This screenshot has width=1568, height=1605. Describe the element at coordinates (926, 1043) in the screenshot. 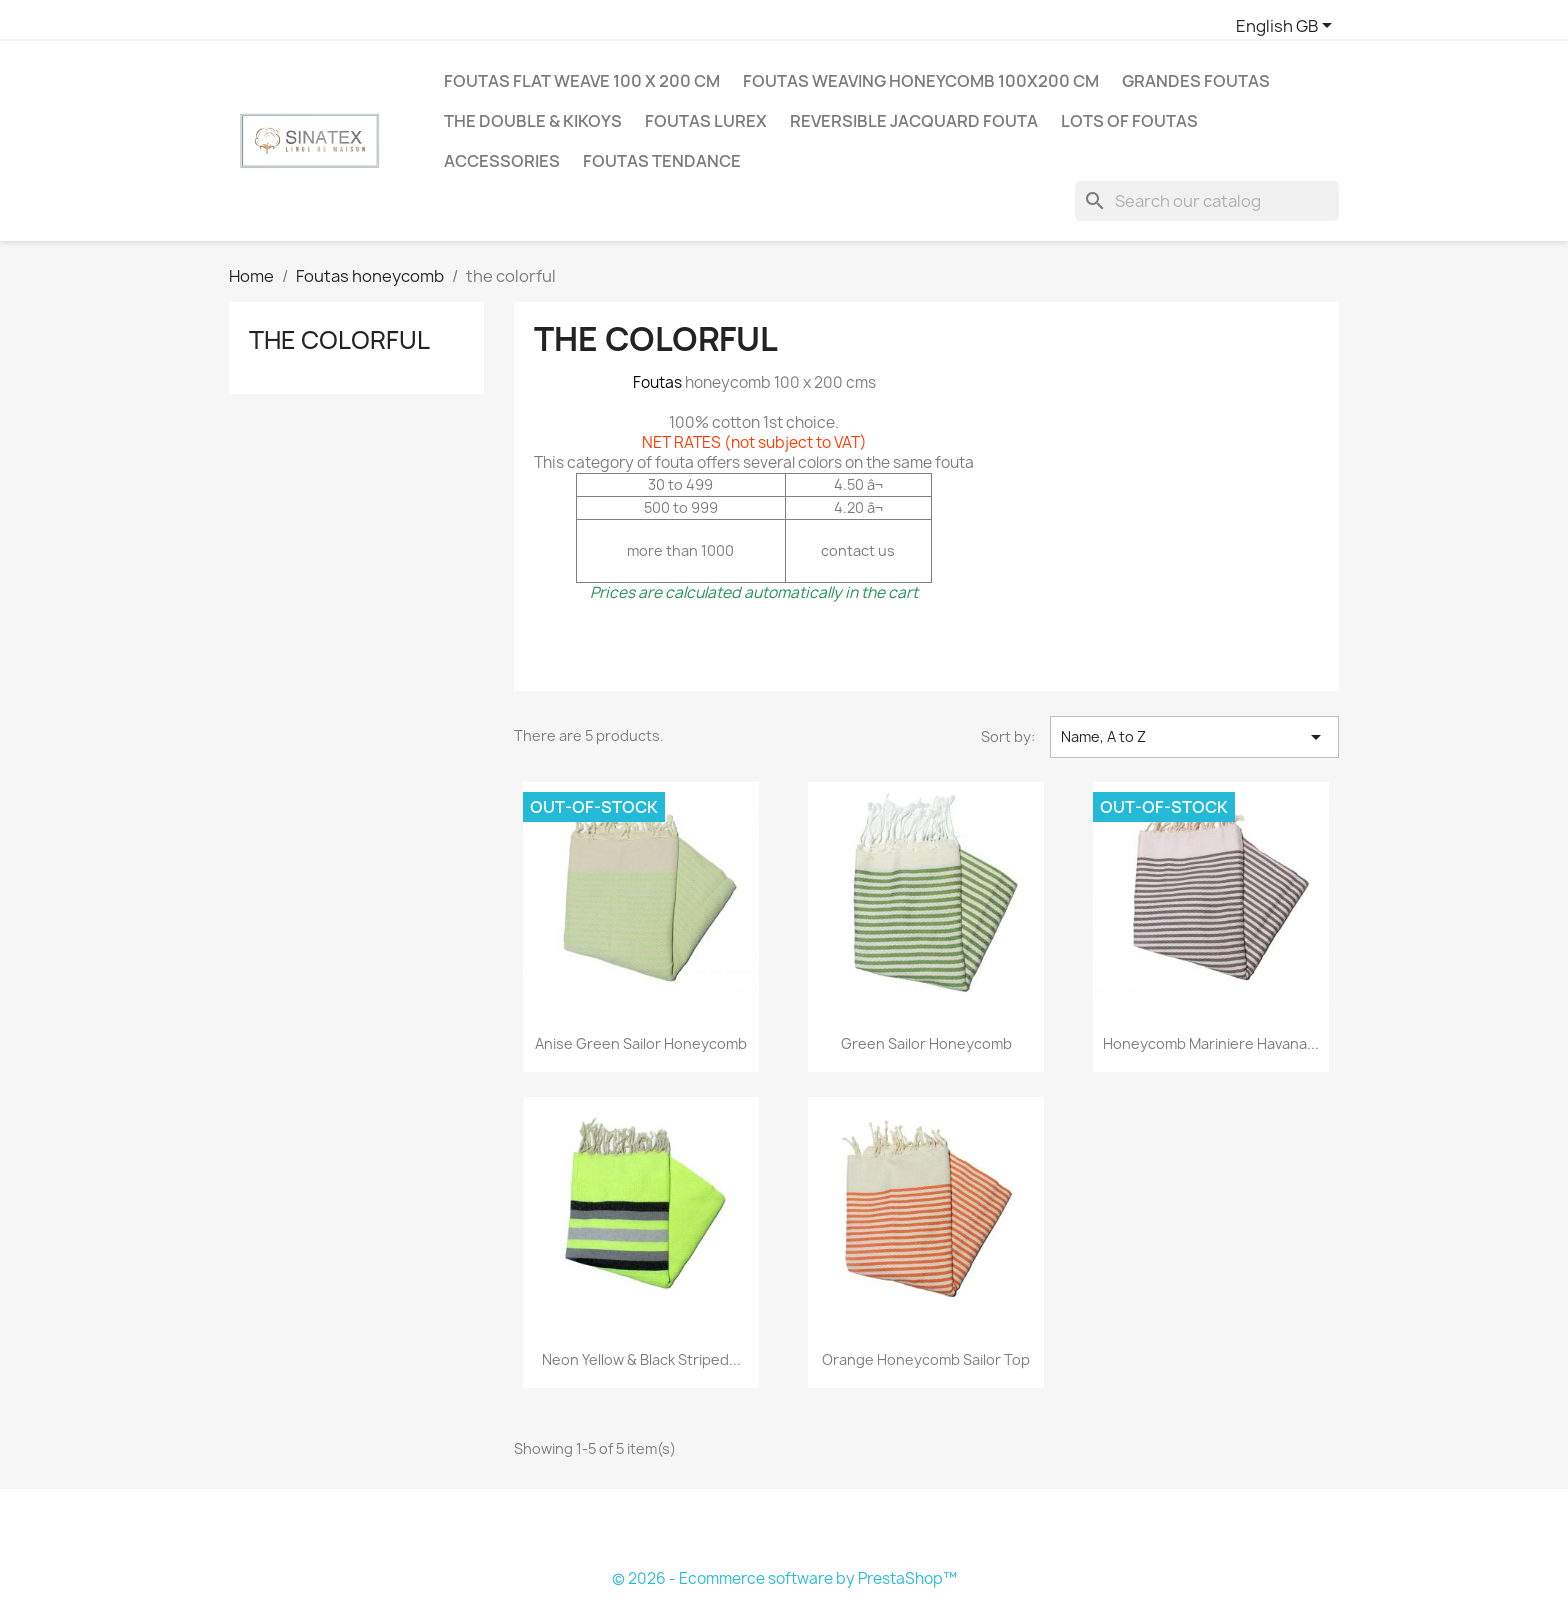

I see `green sailor honeycomb` at that location.